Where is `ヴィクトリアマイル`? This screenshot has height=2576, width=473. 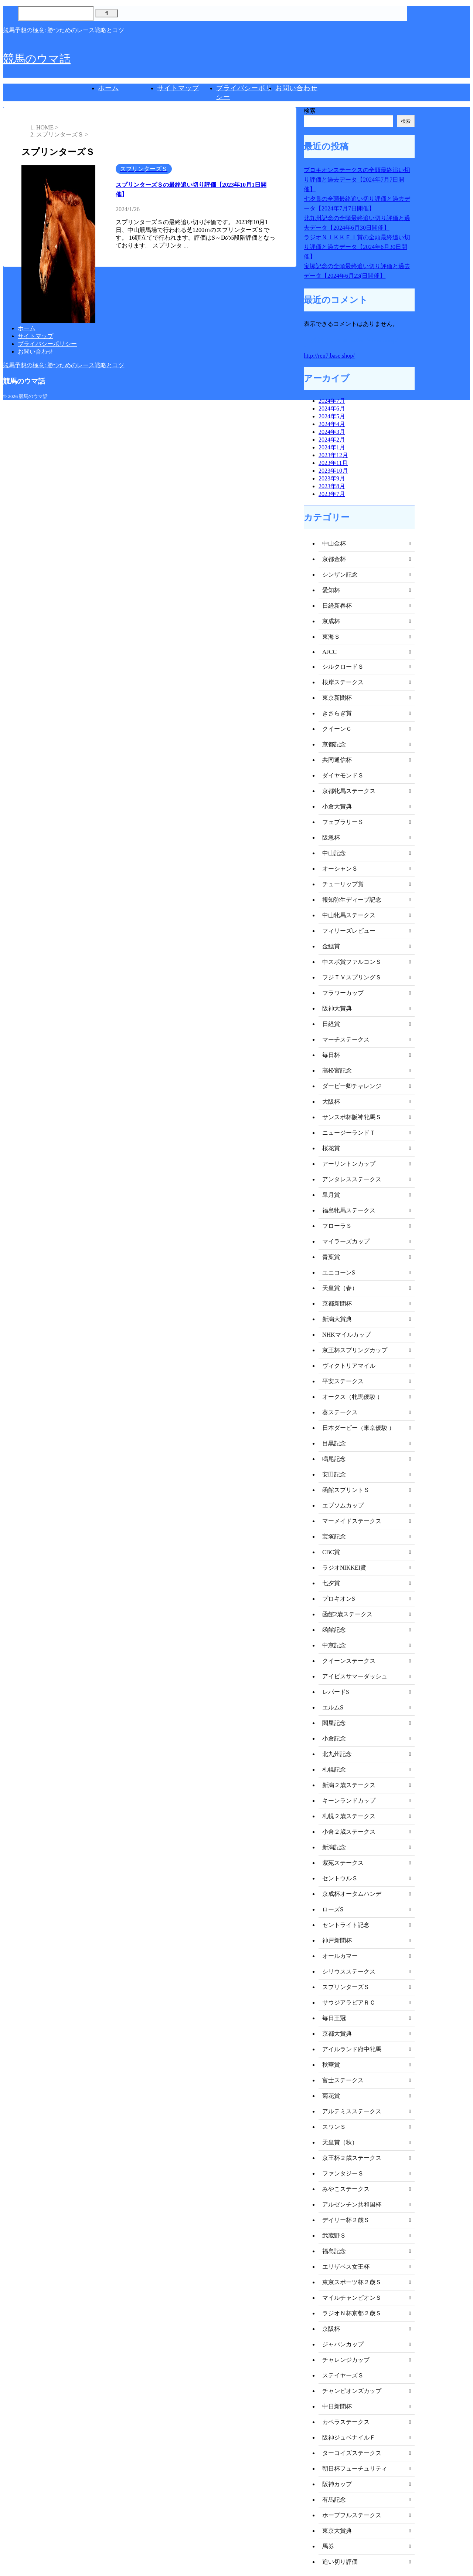 ヴィクトリアマイル is located at coordinates (348, 1366).